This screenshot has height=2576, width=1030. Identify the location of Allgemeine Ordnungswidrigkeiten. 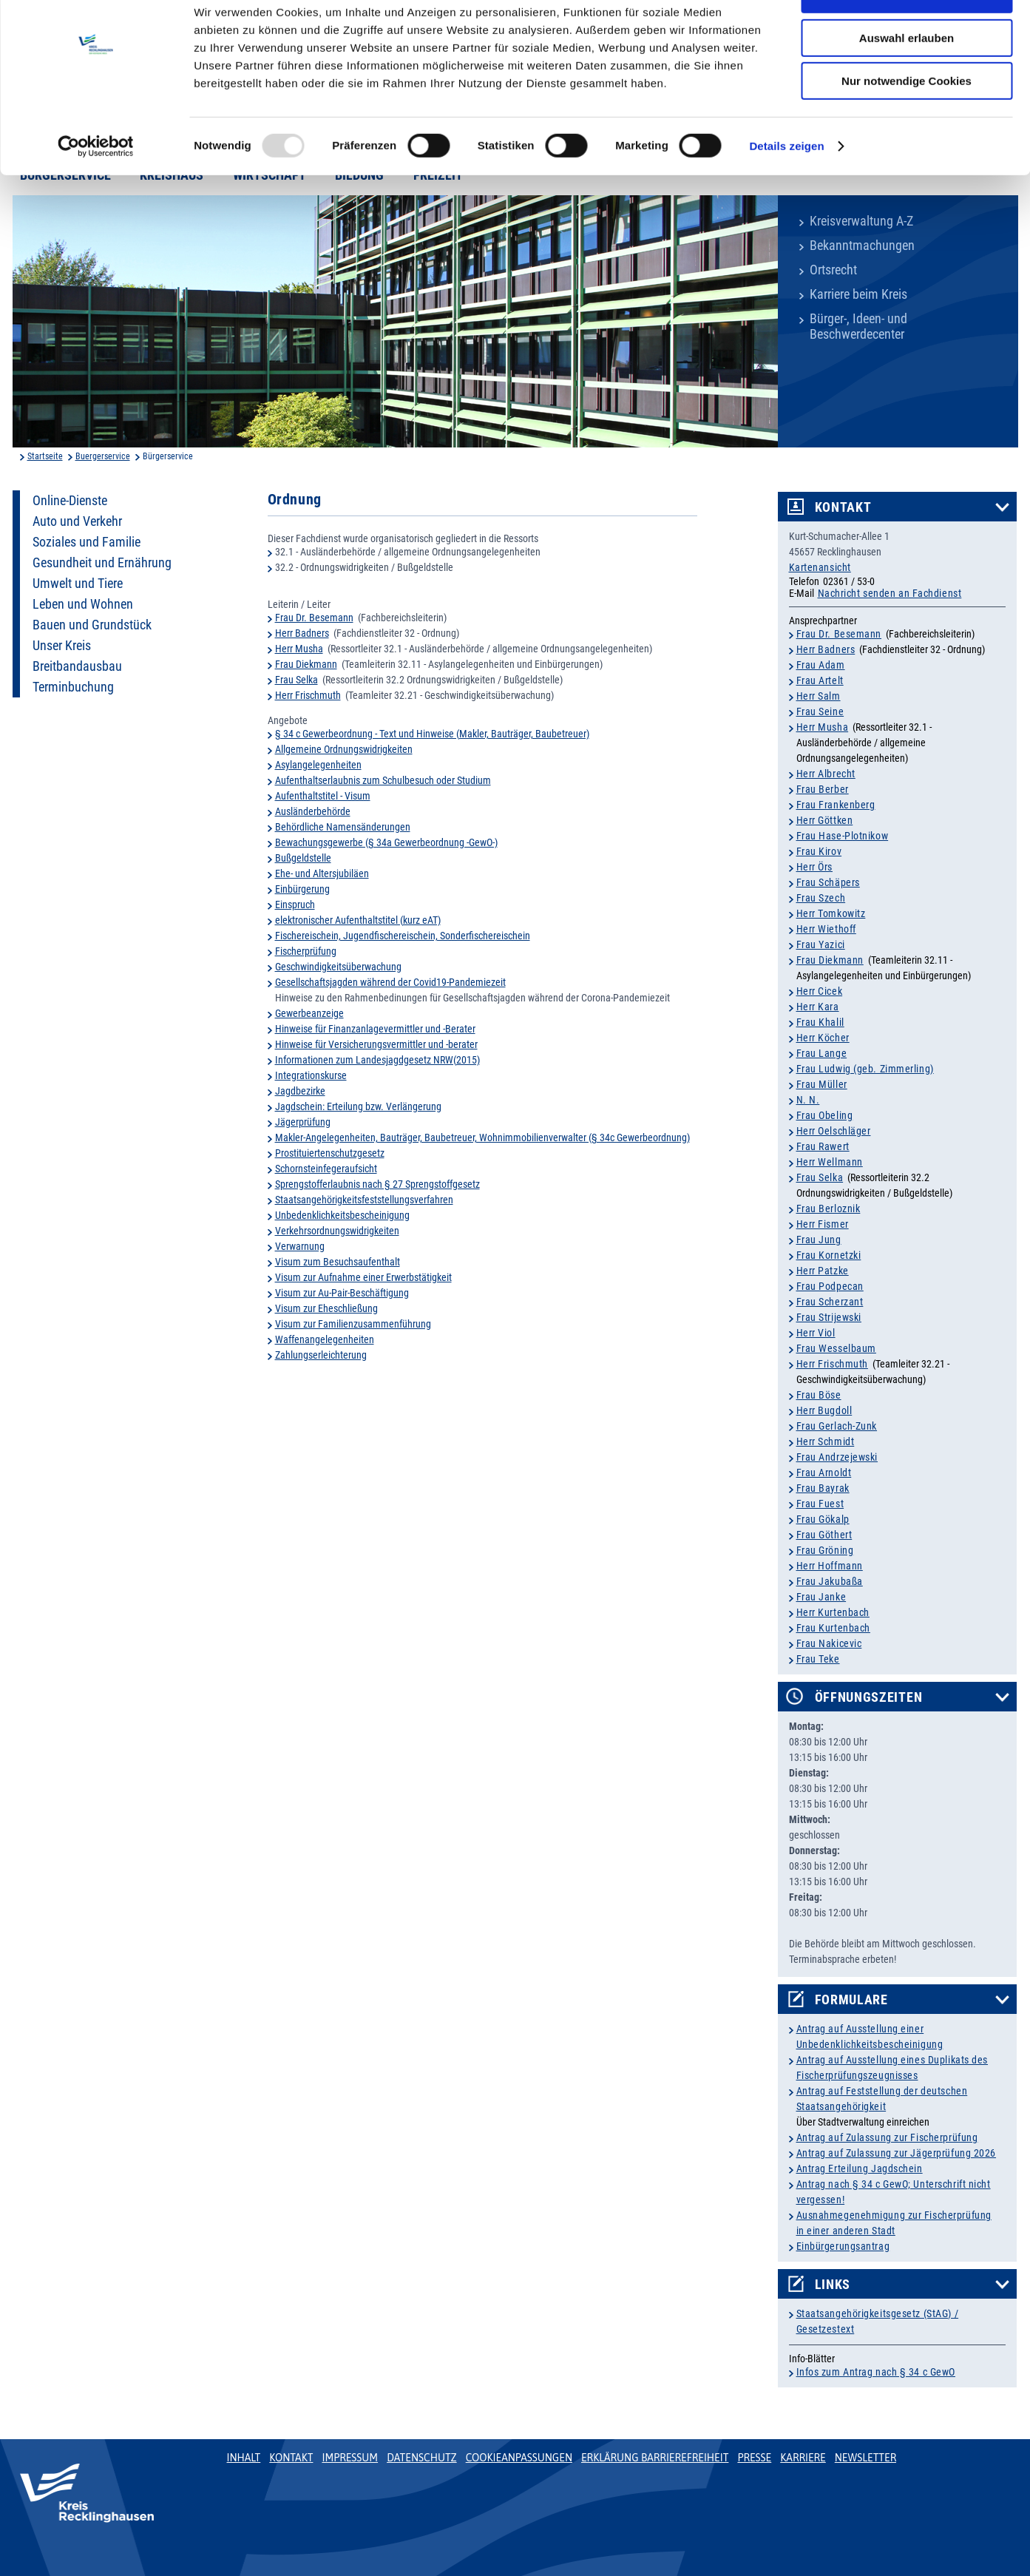
(344, 749).